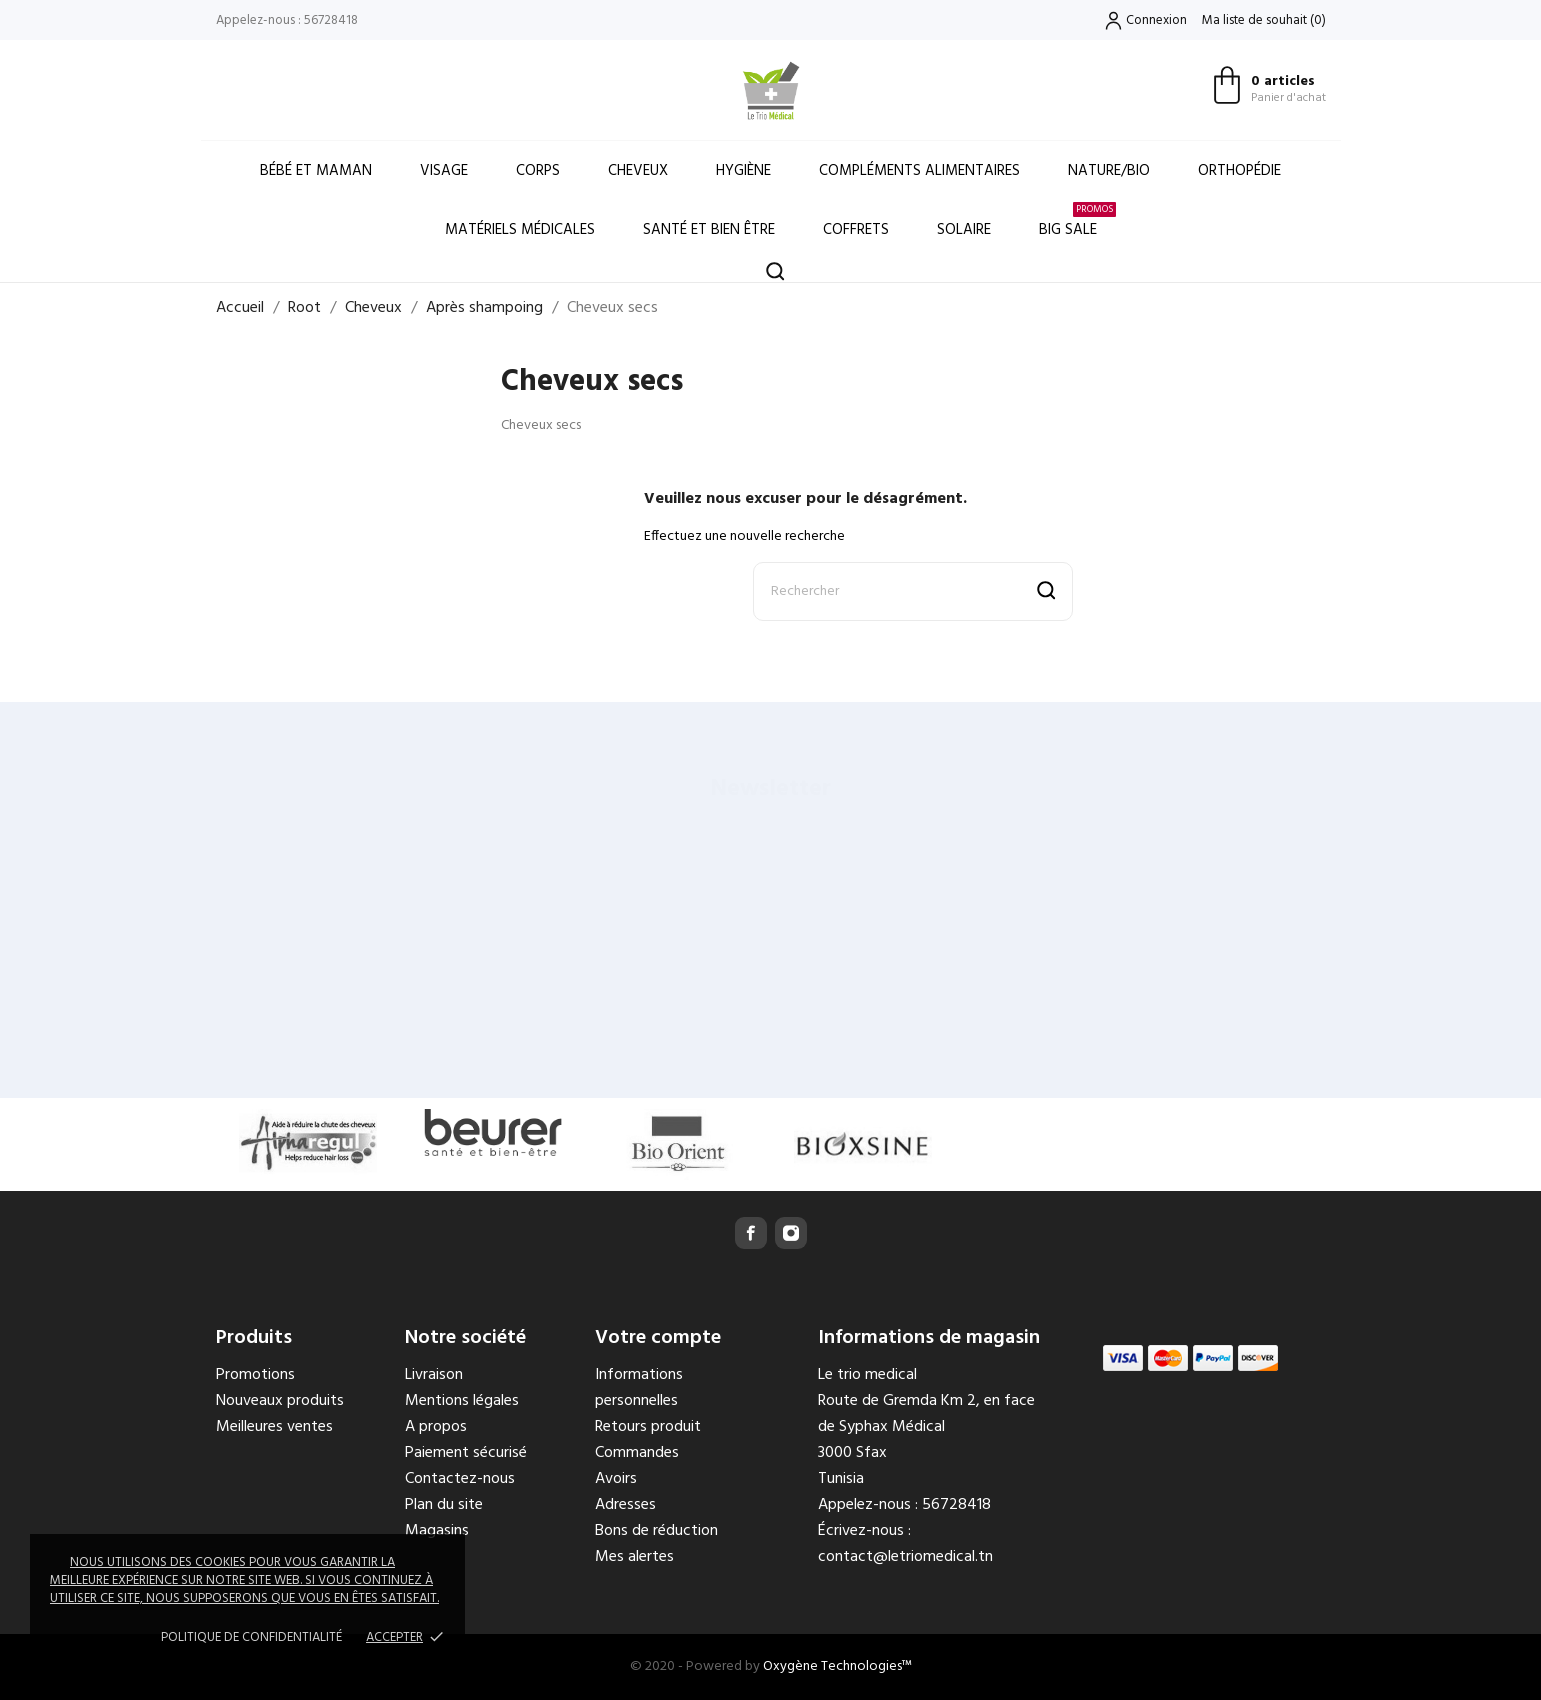 The width and height of the screenshot is (1541, 1700). What do you see at coordinates (280, 1401) in the screenshot?
I see `Nouveaux produits` at bounding box center [280, 1401].